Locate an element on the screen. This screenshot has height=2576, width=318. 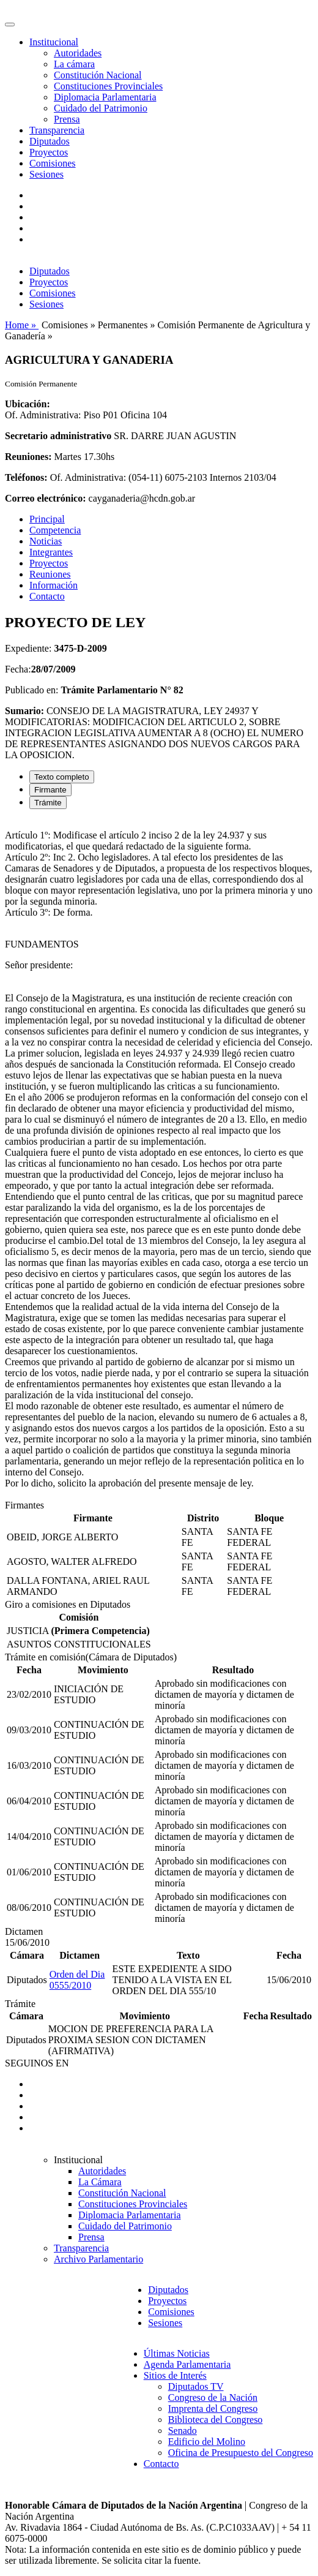
Información is located at coordinates (53, 585).